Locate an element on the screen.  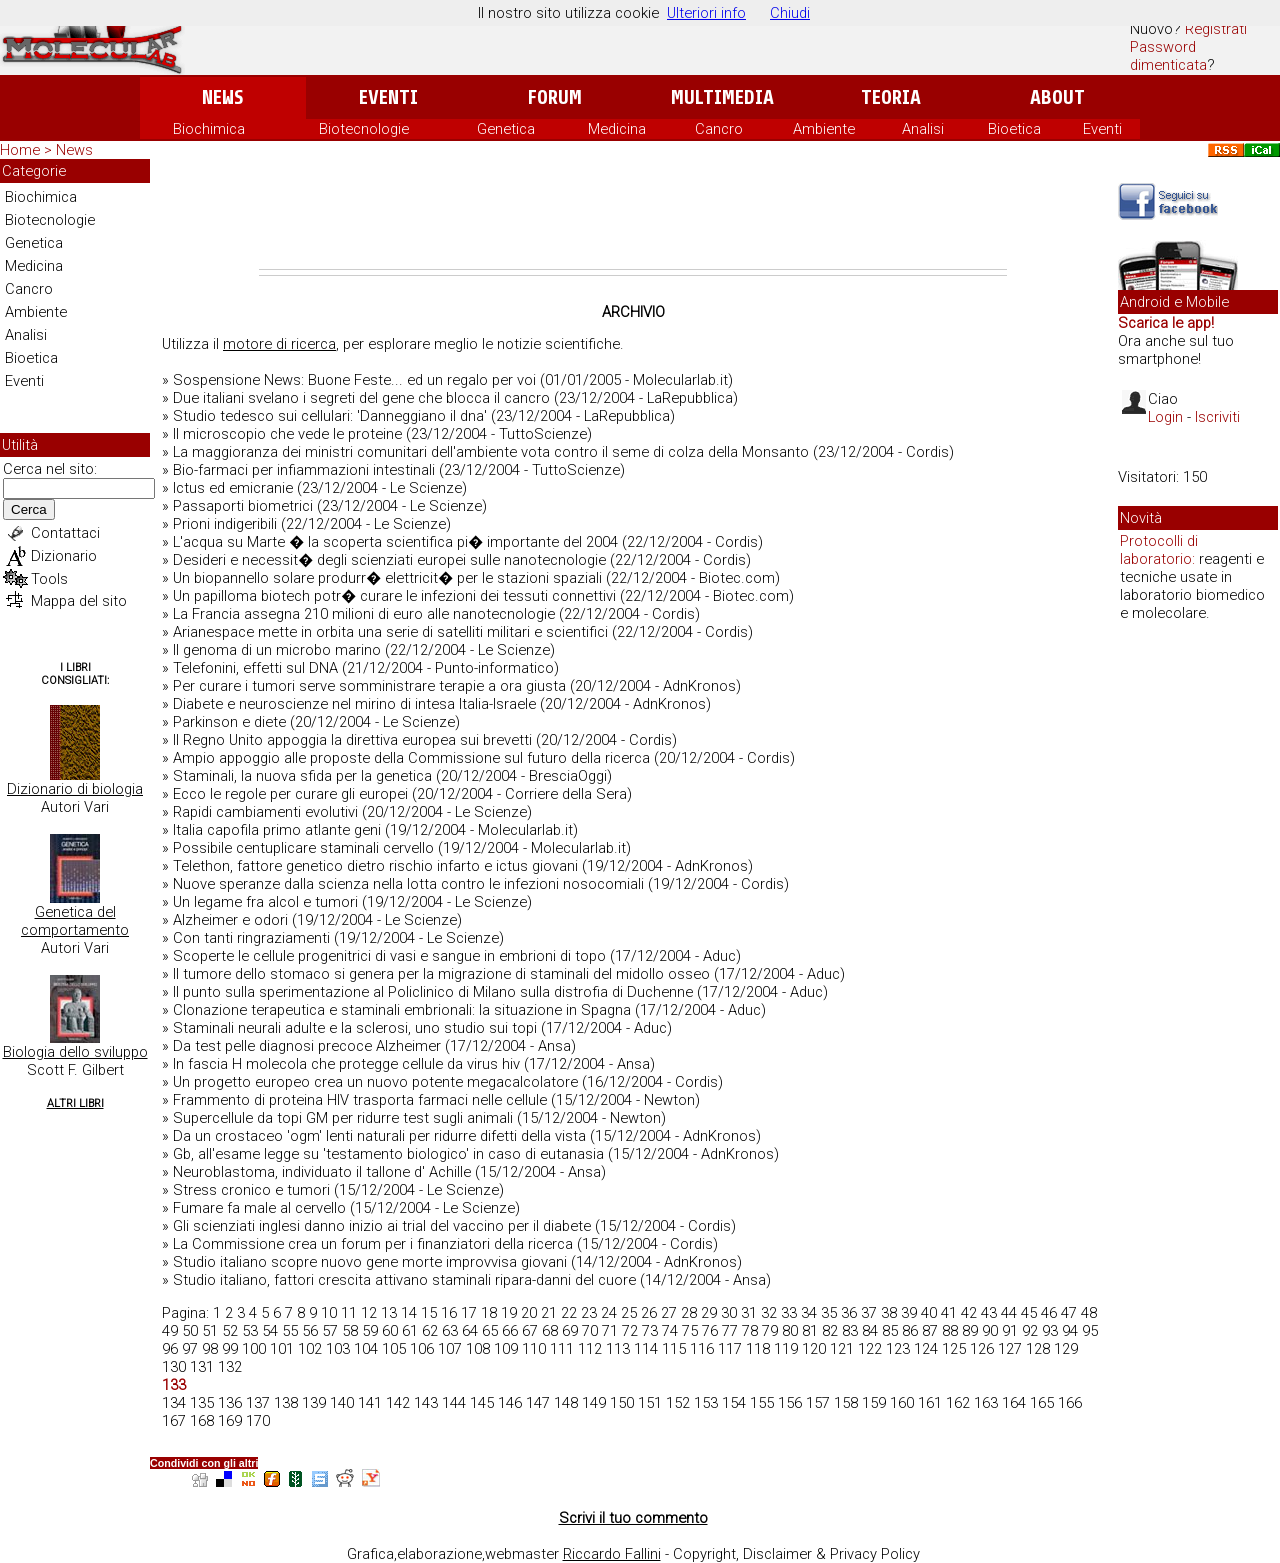
motore di ricerca is located at coordinates (279, 344).